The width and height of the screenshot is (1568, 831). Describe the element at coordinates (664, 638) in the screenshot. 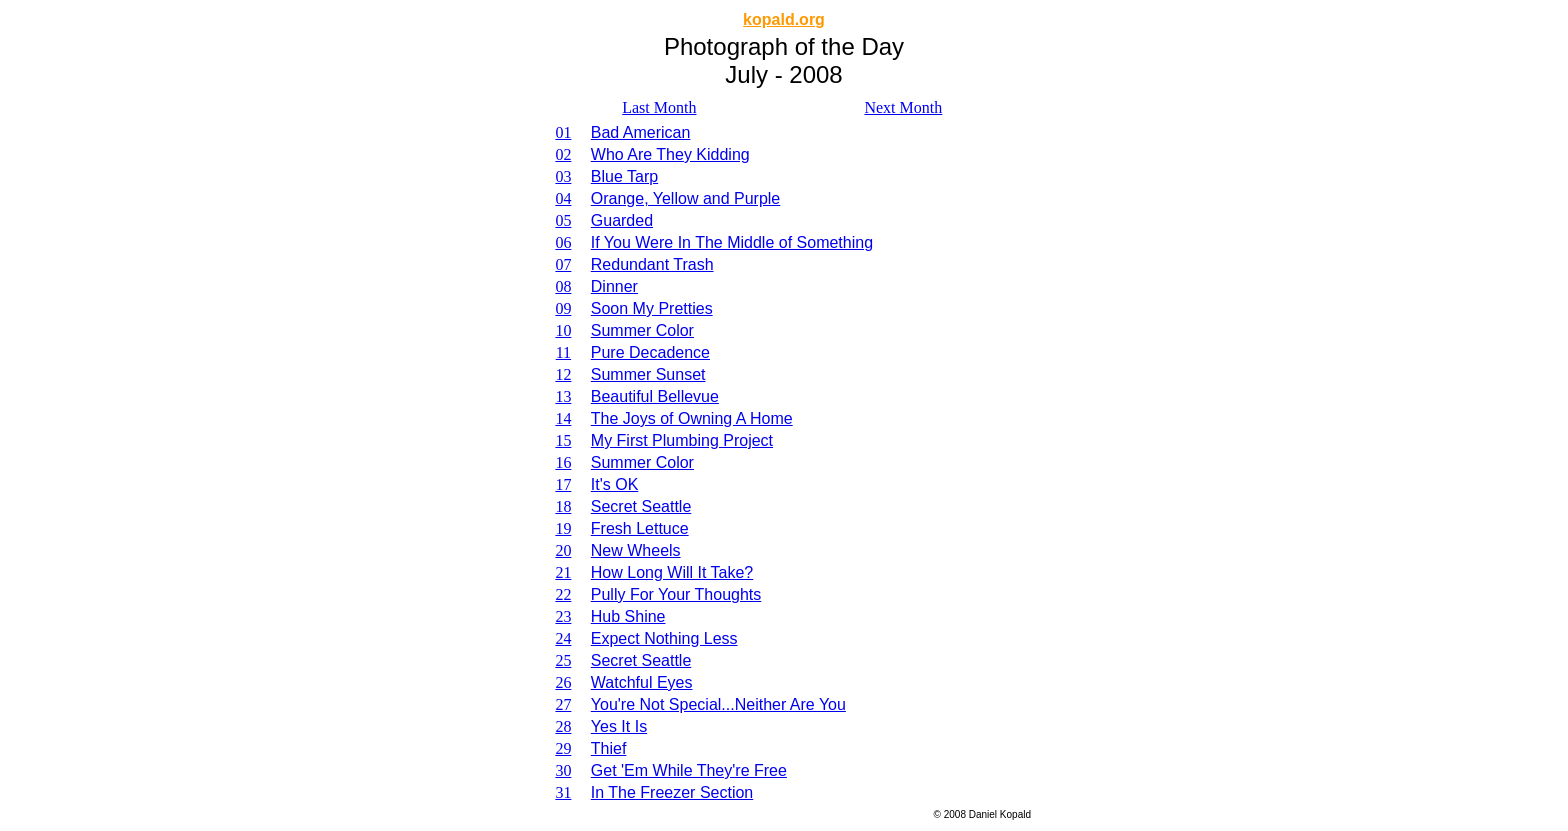

I see `Expect Nothing Less` at that location.